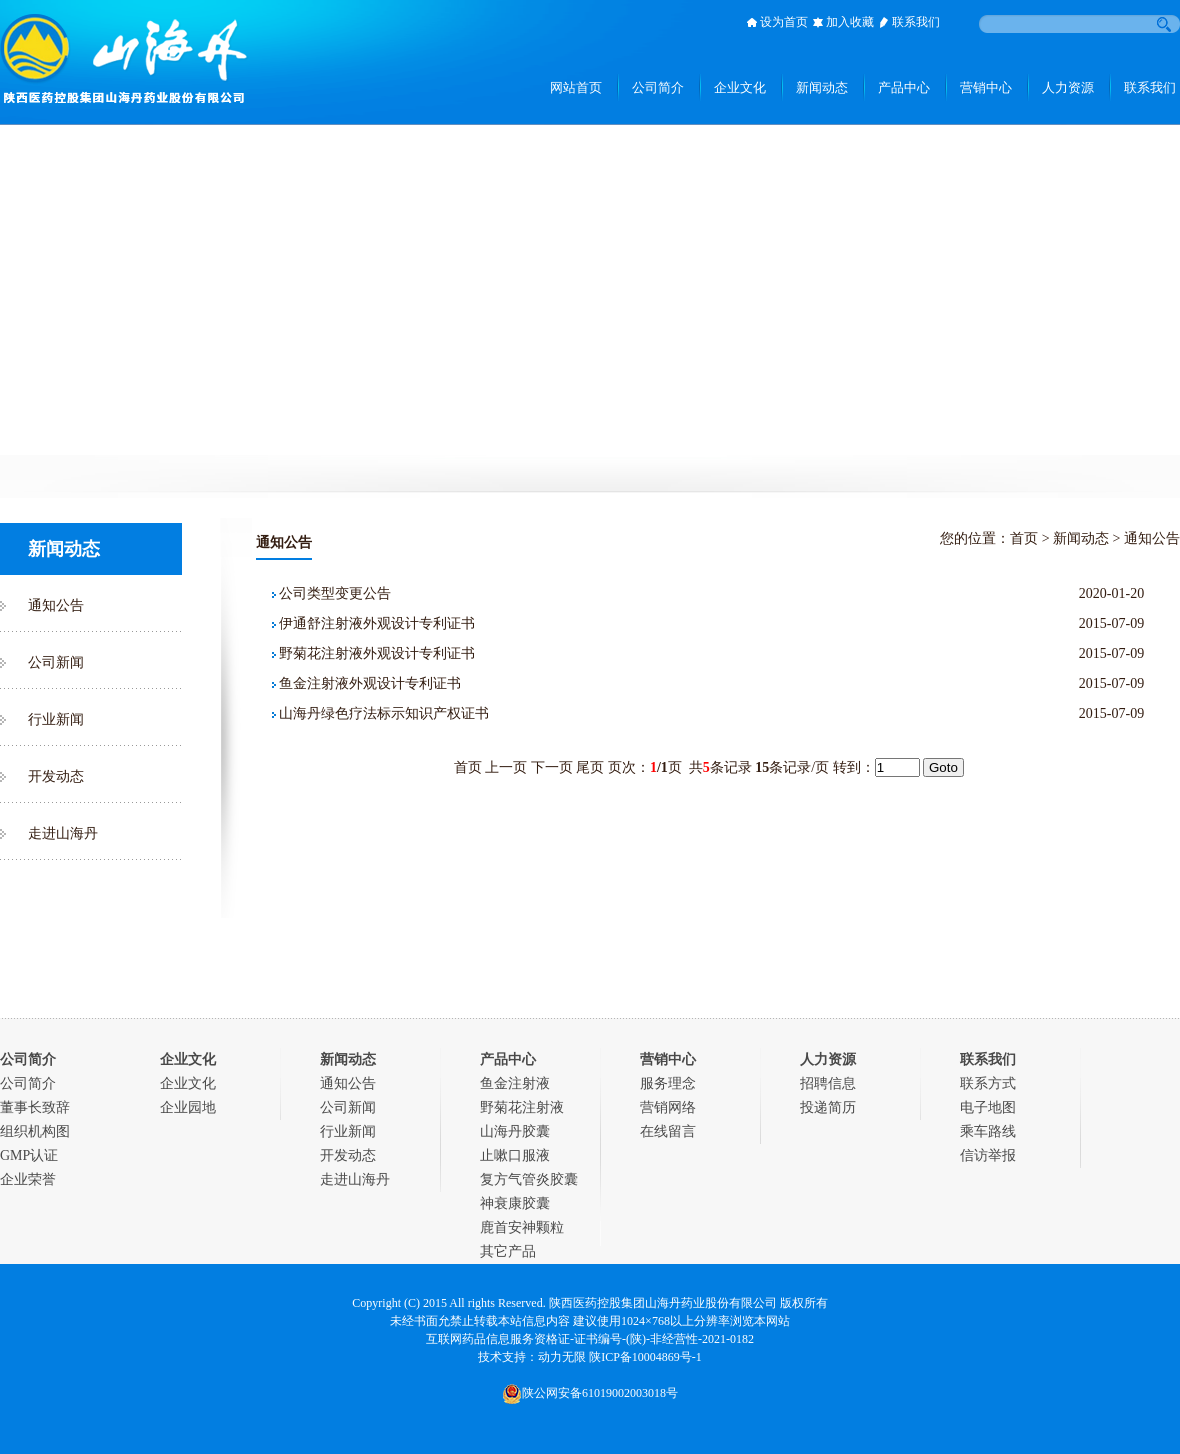 This screenshot has height=1454, width=1180. What do you see at coordinates (668, 1131) in the screenshot?
I see `在线留言` at bounding box center [668, 1131].